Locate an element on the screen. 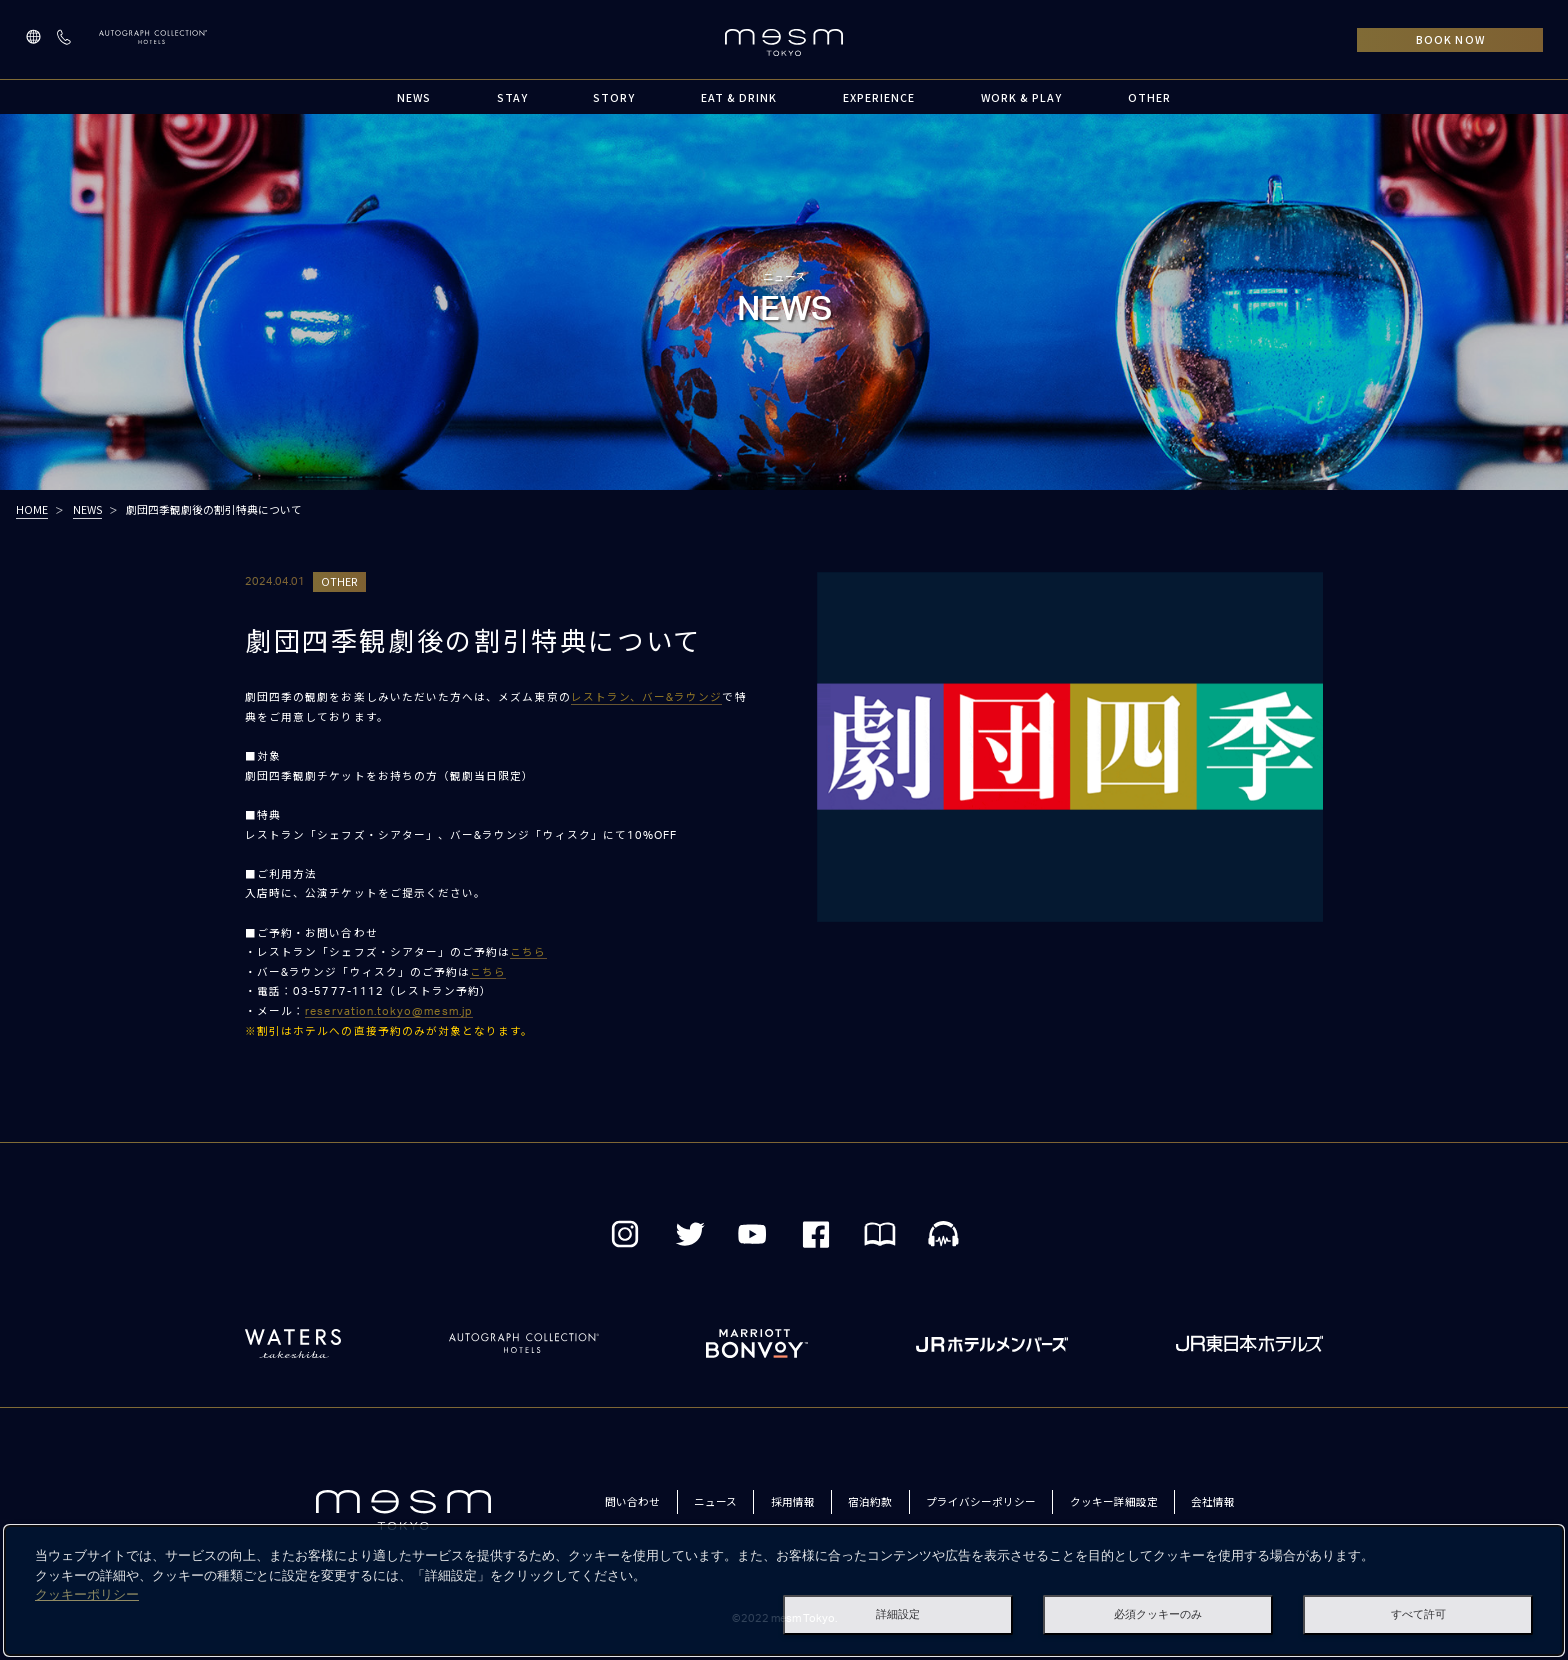 Image resolution: width=1568 pixels, height=1660 pixels. WORK & PLAY is located at coordinates (1022, 97).